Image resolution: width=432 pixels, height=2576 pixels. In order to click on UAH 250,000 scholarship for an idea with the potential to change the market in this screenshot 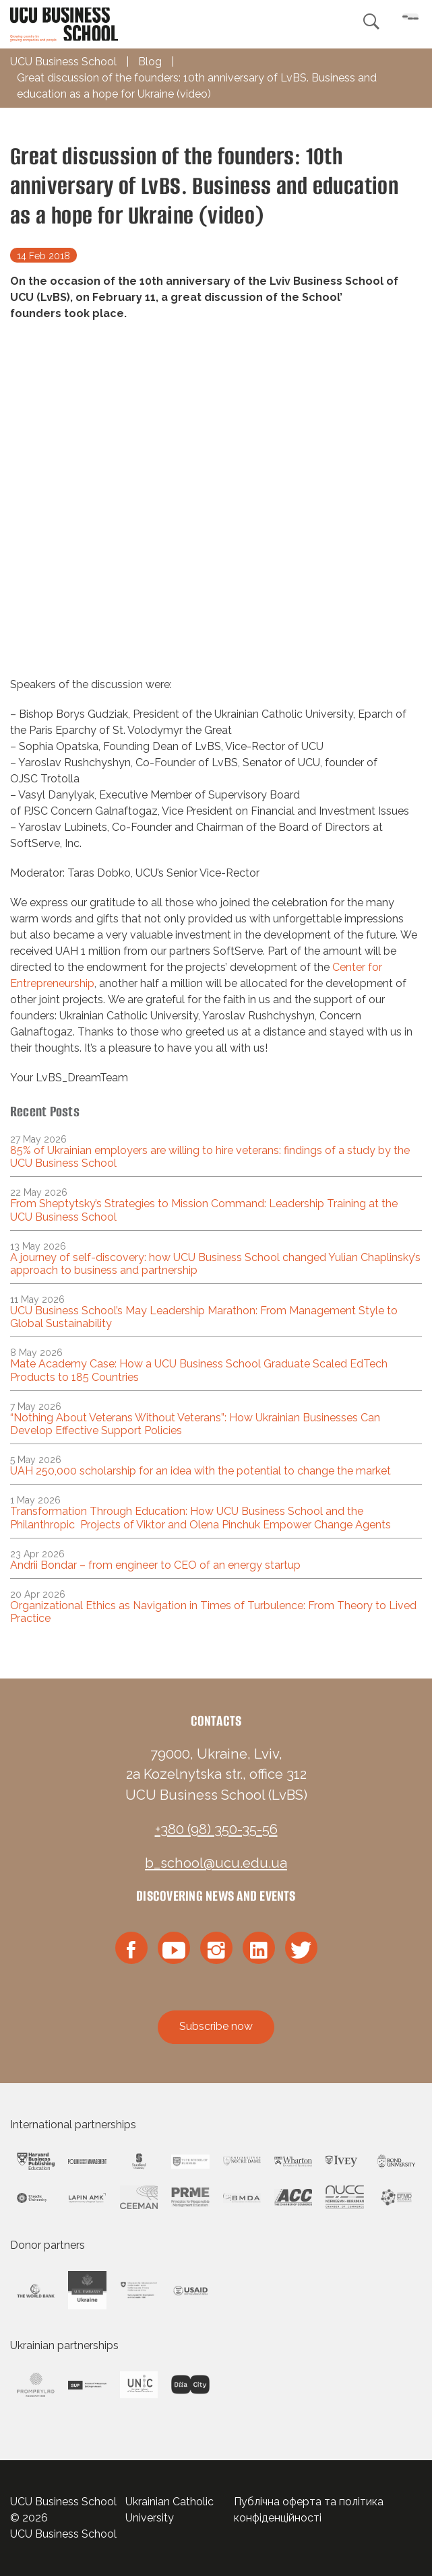, I will do `click(200, 1470)`.